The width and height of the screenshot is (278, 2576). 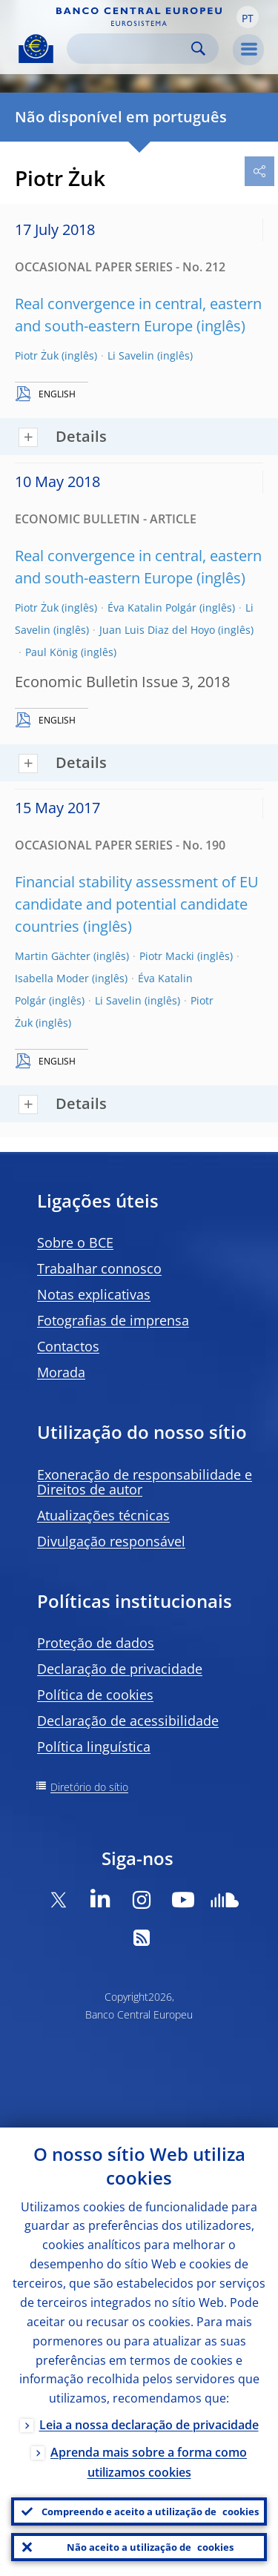 What do you see at coordinates (52, 956) in the screenshot?
I see `Martin Gächter` at bounding box center [52, 956].